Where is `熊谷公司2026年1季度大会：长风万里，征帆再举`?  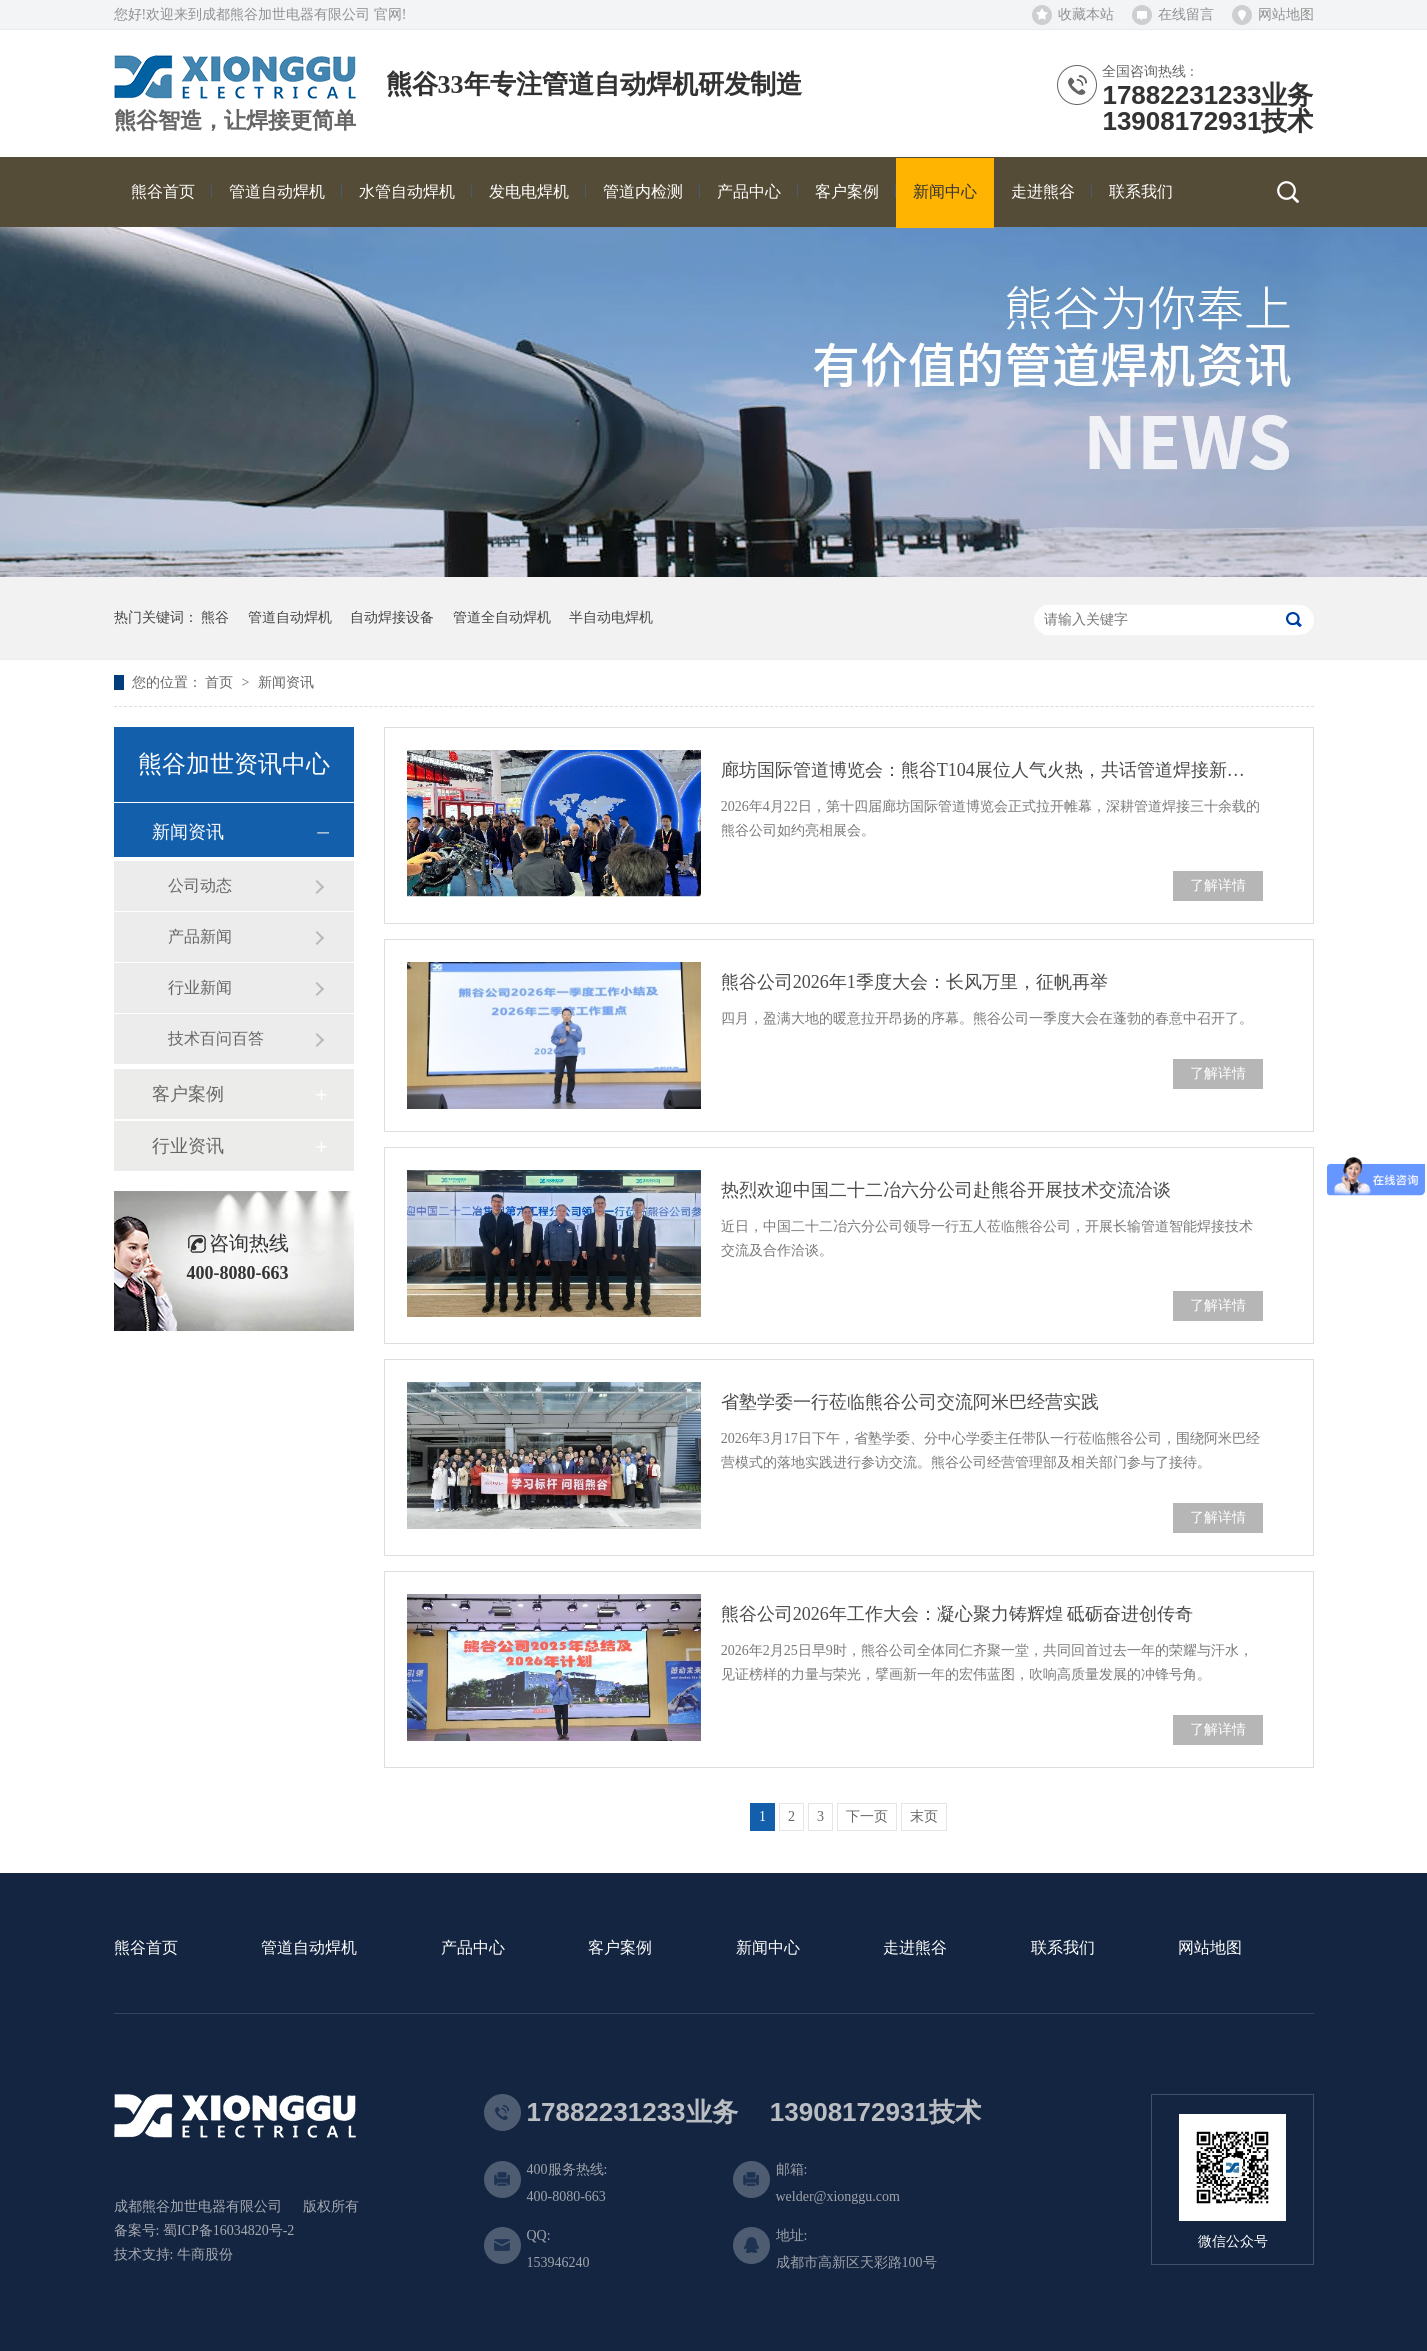
熊谷公司2026年1季度大会：长风万里，征帆再举 is located at coordinates (914, 982).